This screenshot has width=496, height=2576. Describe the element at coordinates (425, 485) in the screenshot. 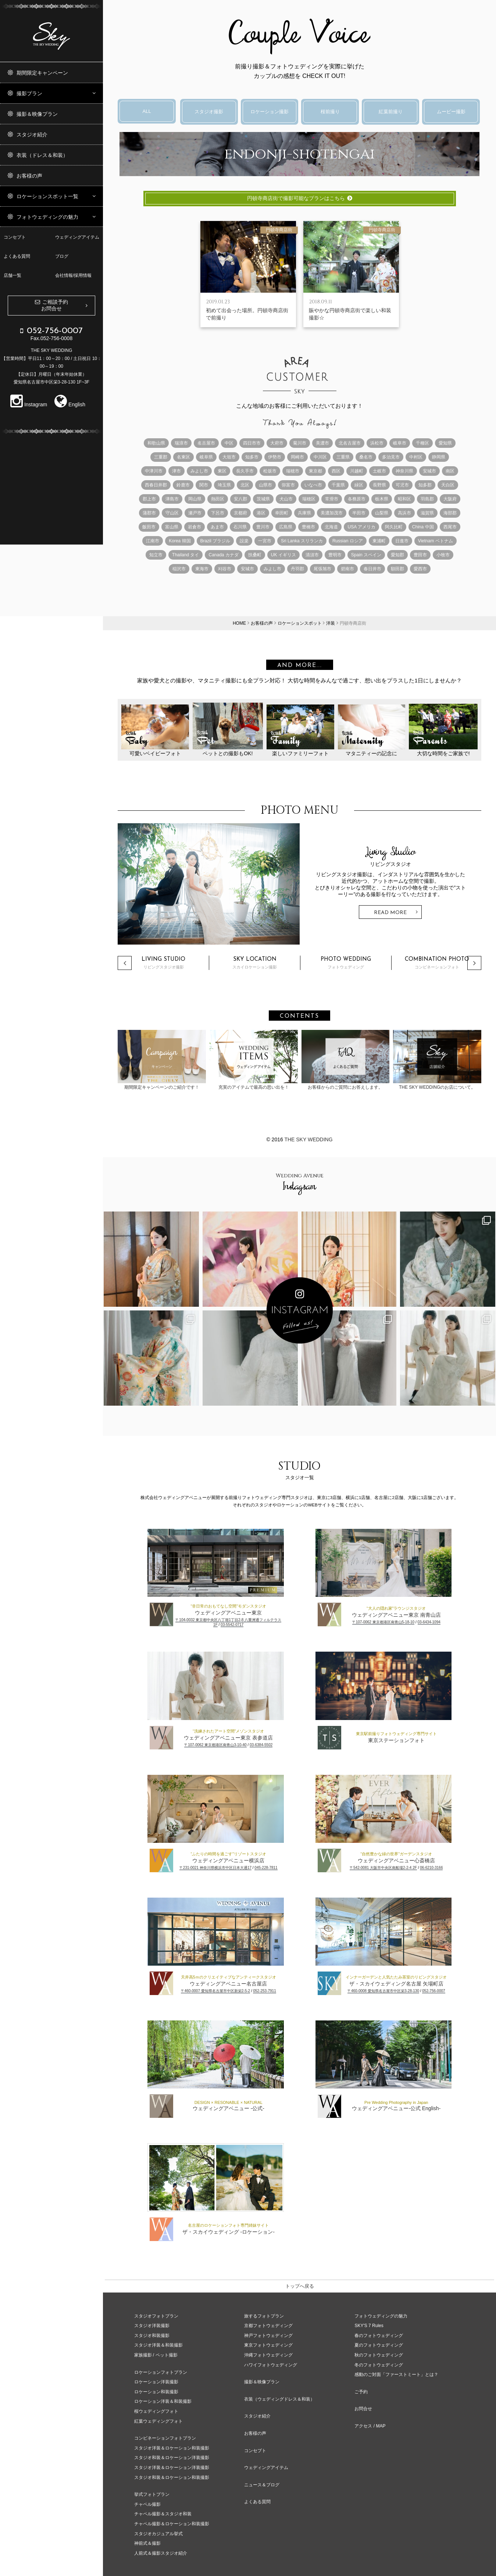

I see `知多郡` at that location.